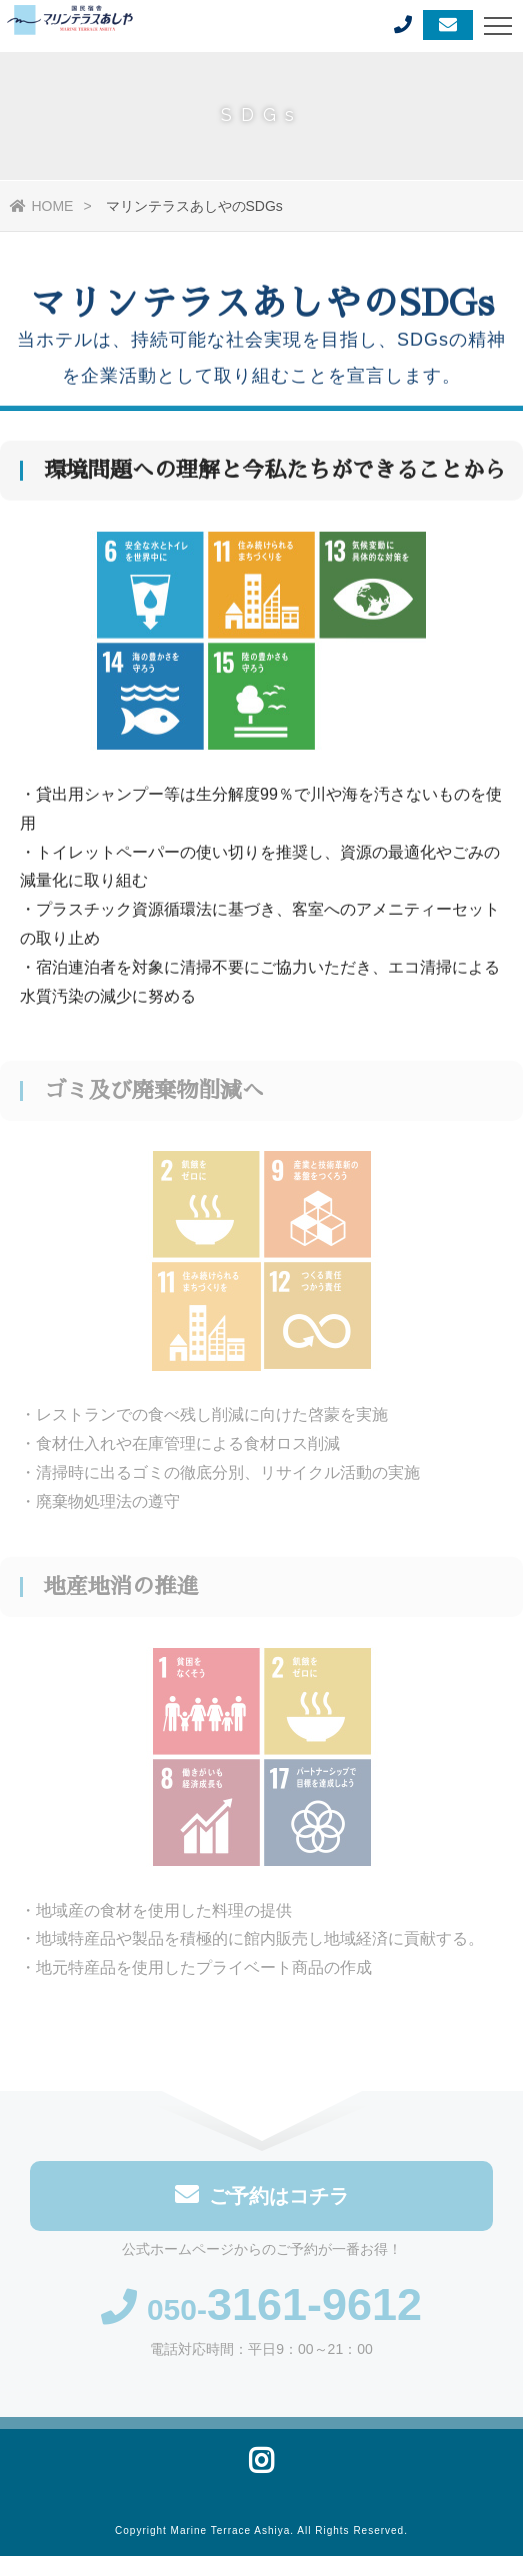  What do you see at coordinates (262, 2197) in the screenshot?
I see `ご予約はコチラ` at bounding box center [262, 2197].